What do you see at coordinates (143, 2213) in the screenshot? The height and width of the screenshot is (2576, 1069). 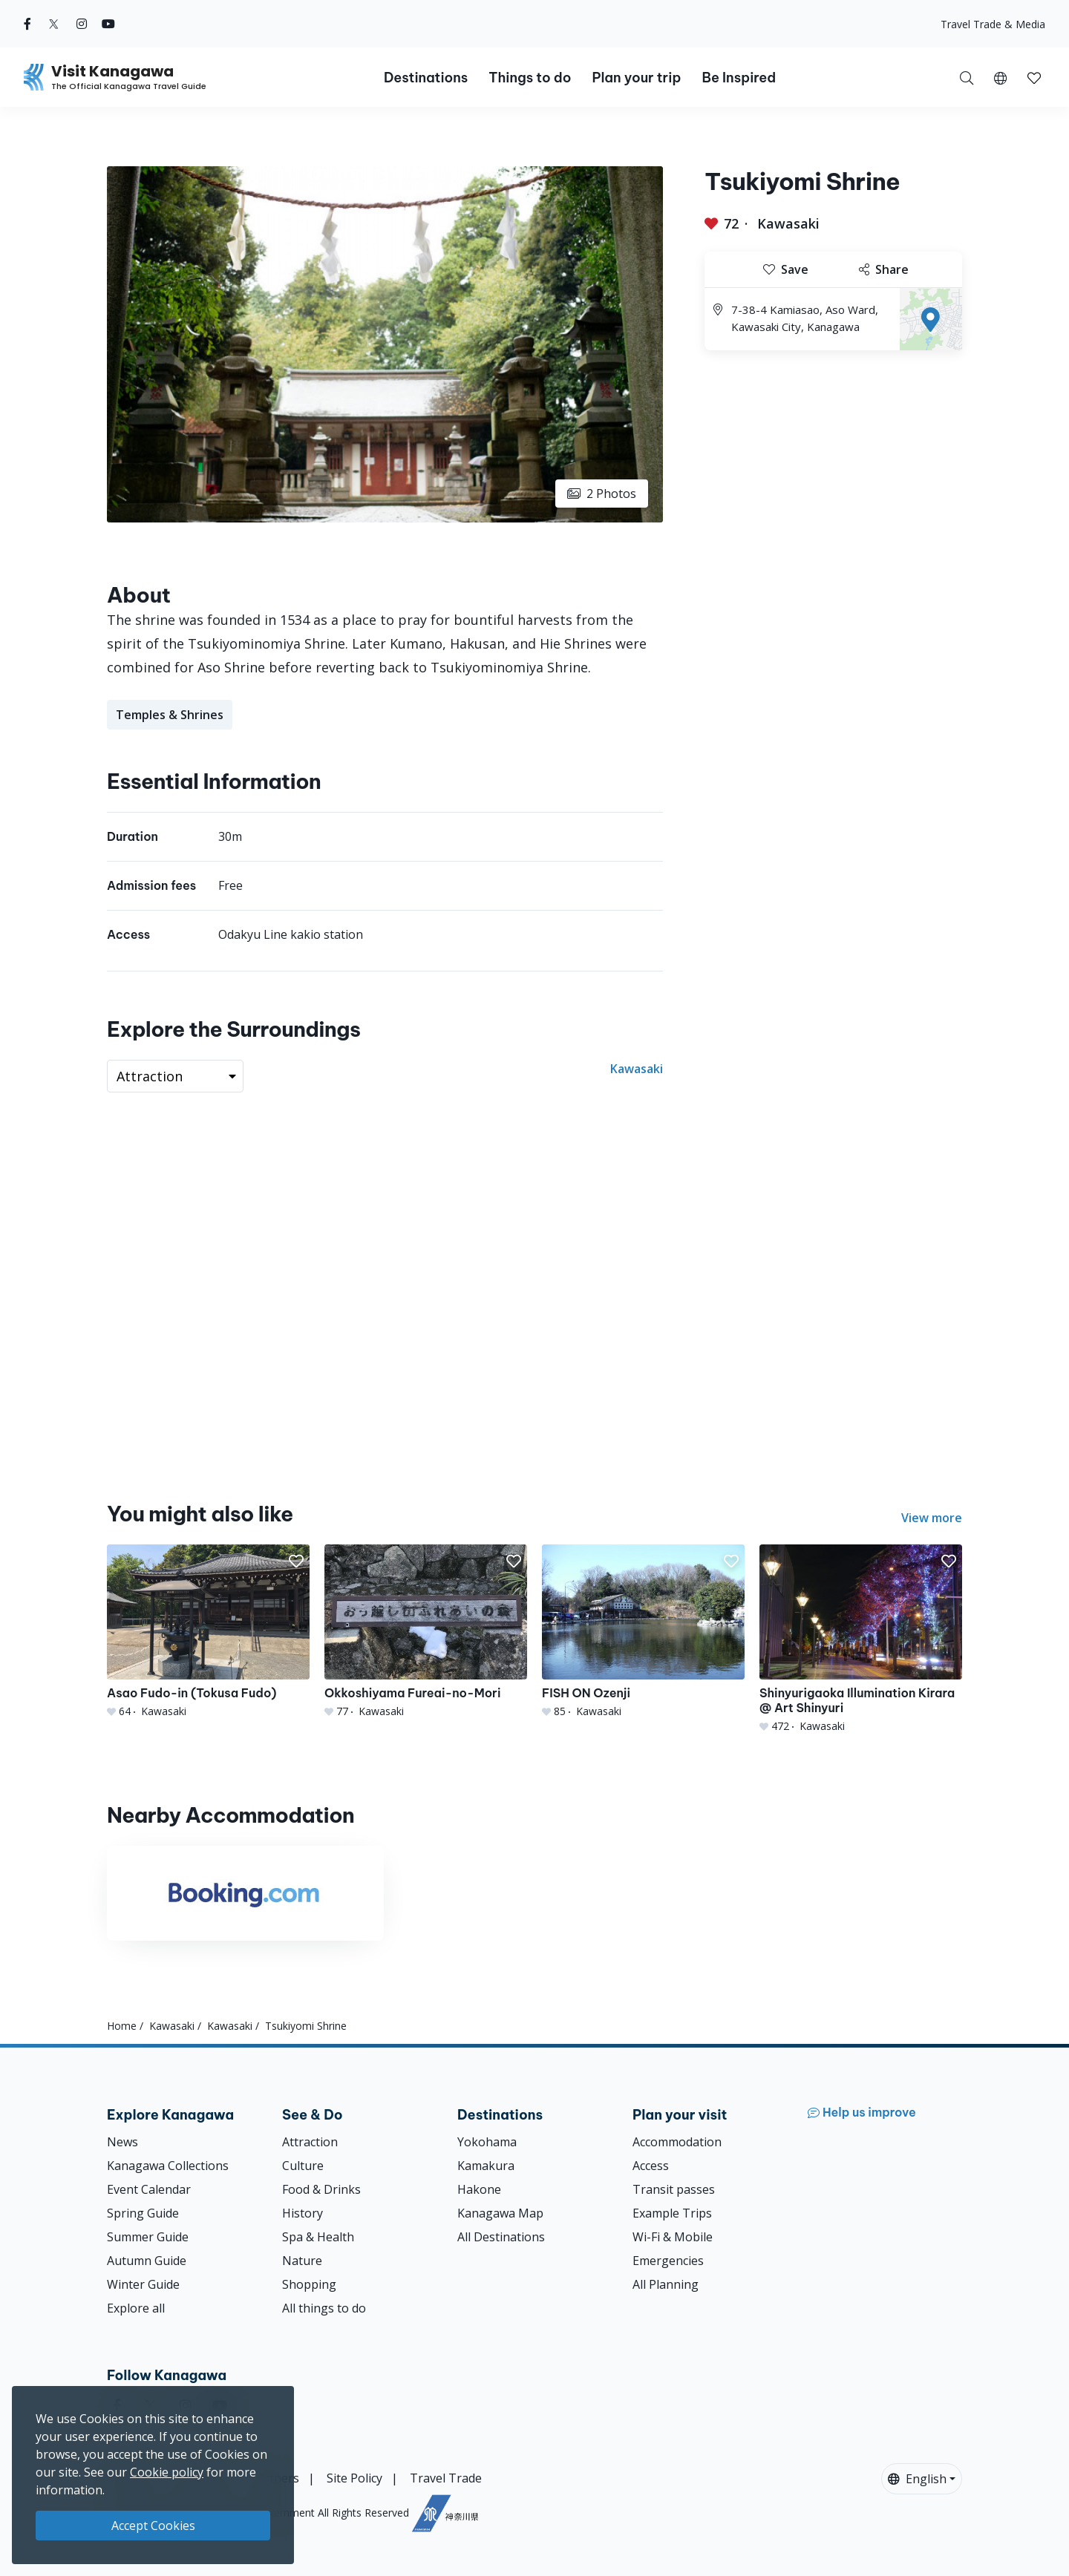 I see `Spring Guide` at bounding box center [143, 2213].